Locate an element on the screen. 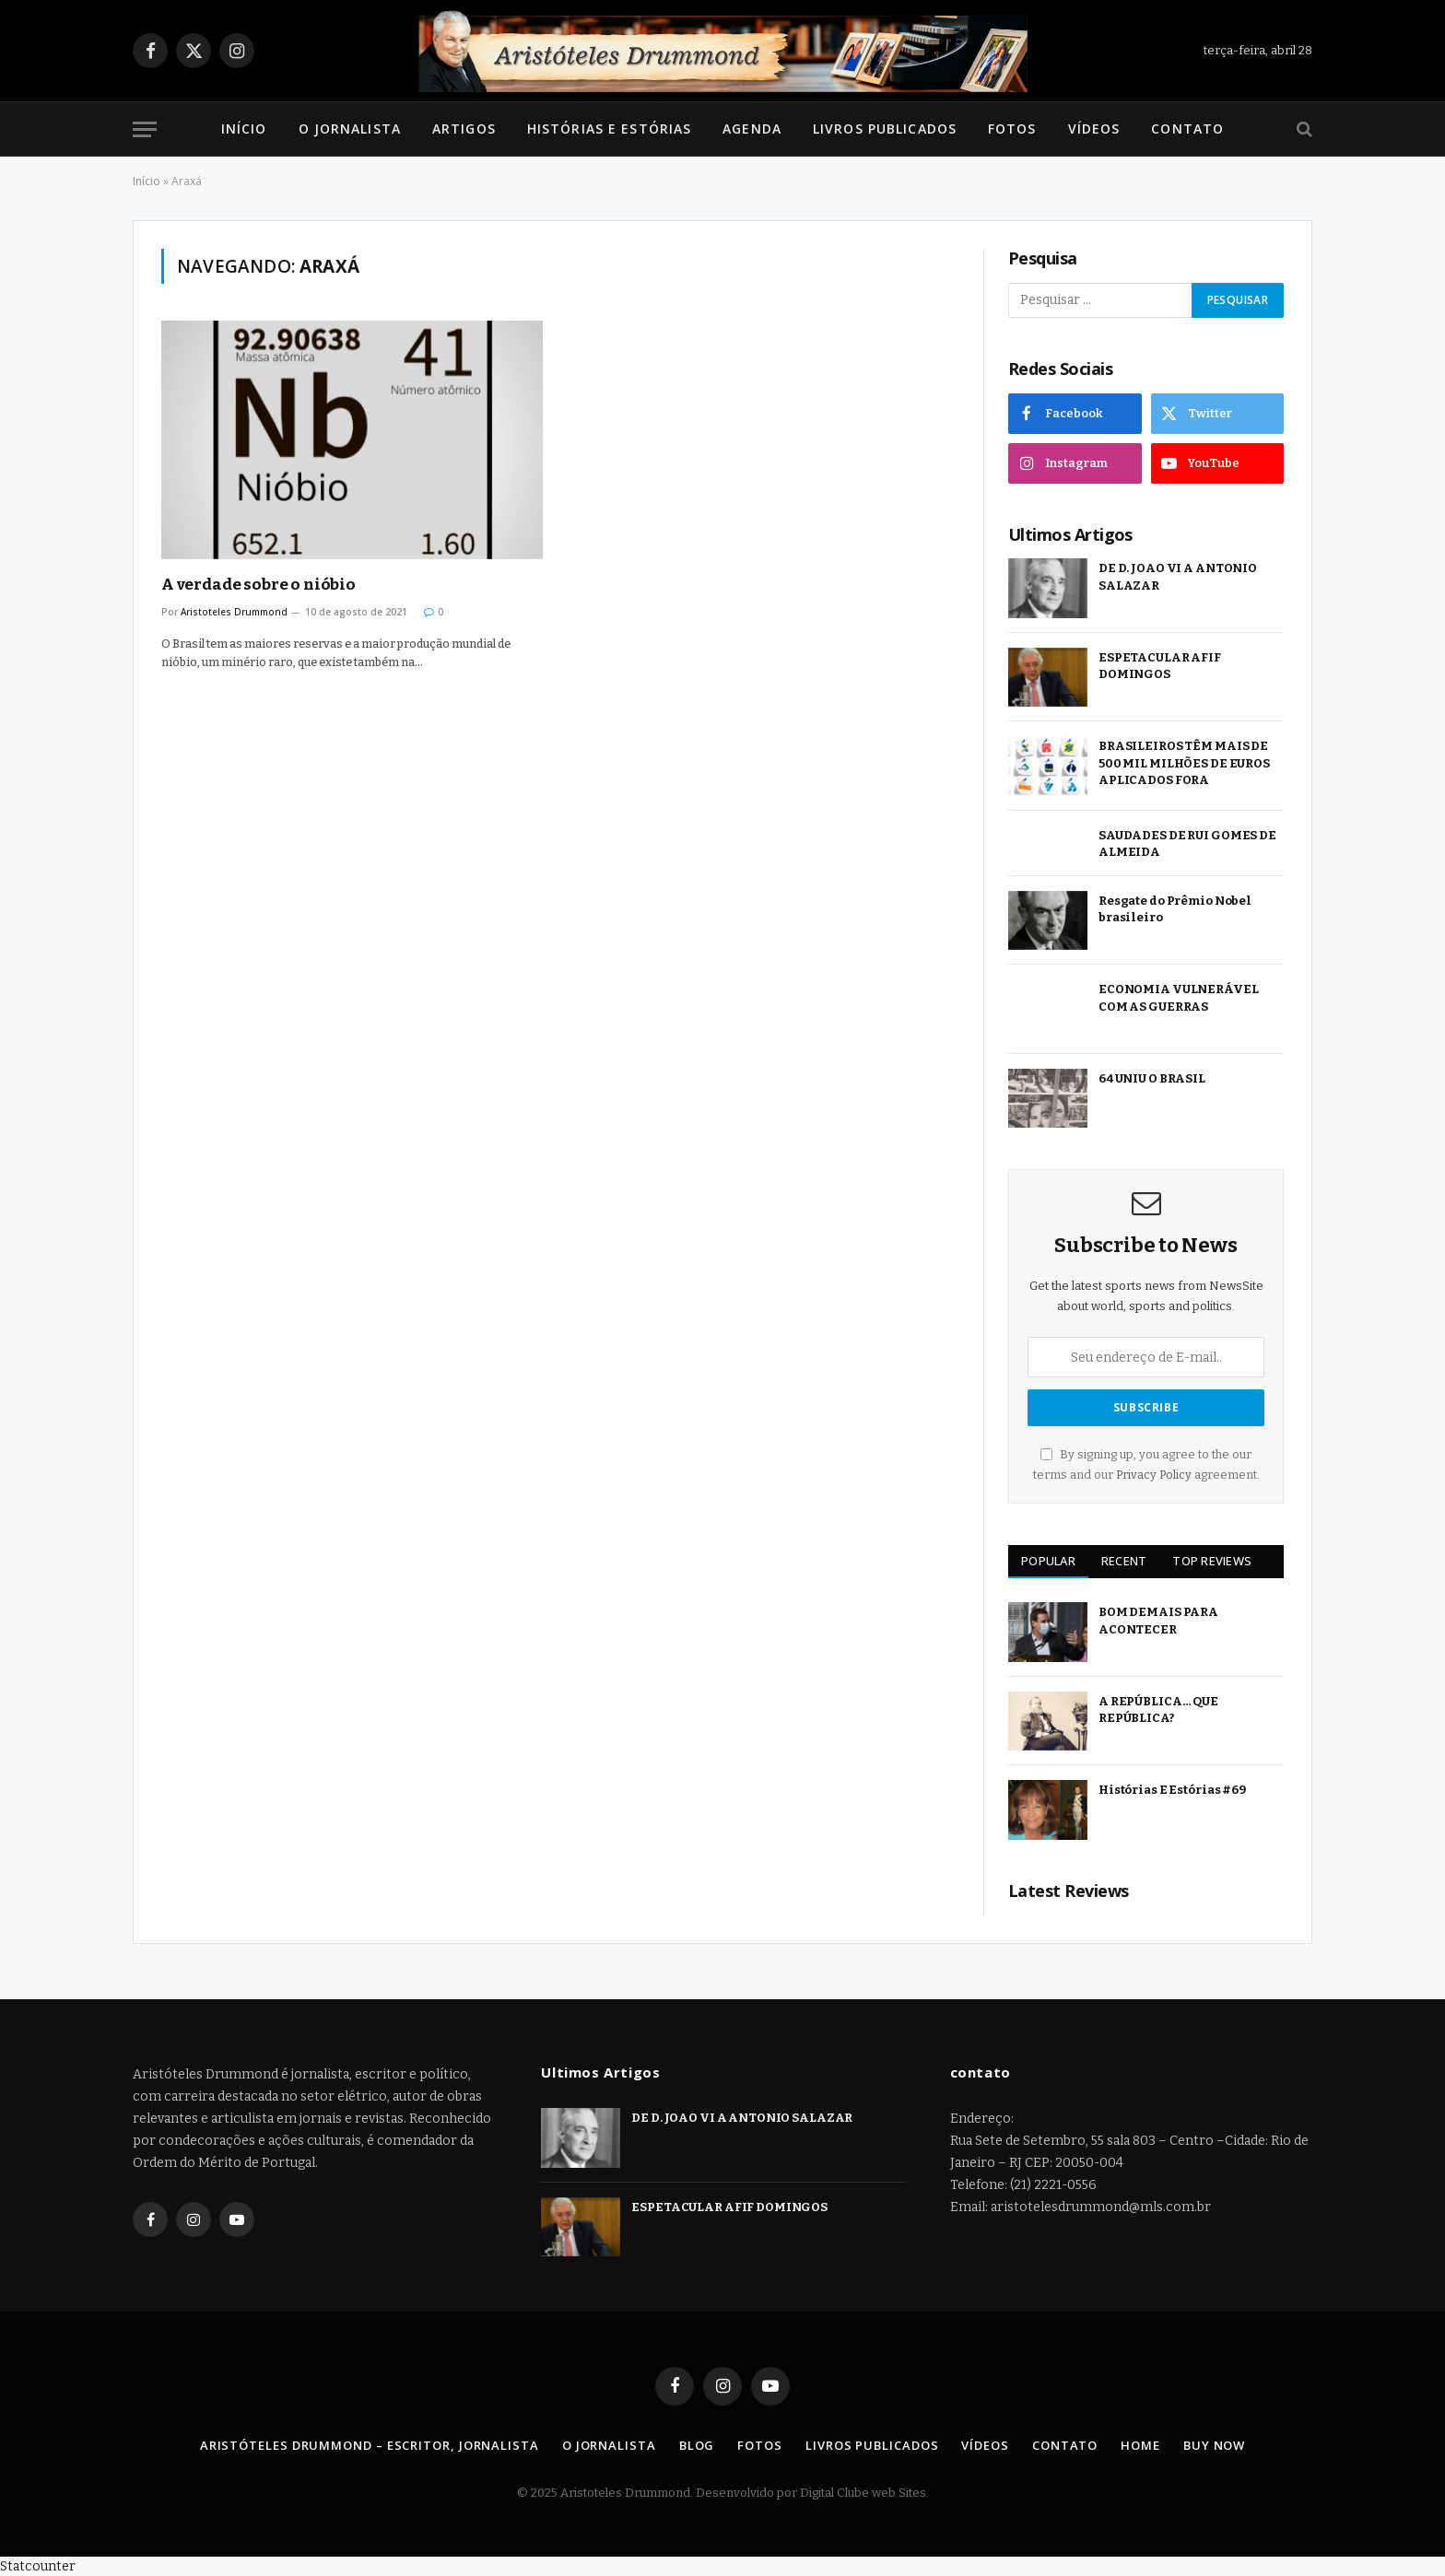 The image size is (1445, 2576). 64 UNIU O BRASIL is located at coordinates (1151, 1078).